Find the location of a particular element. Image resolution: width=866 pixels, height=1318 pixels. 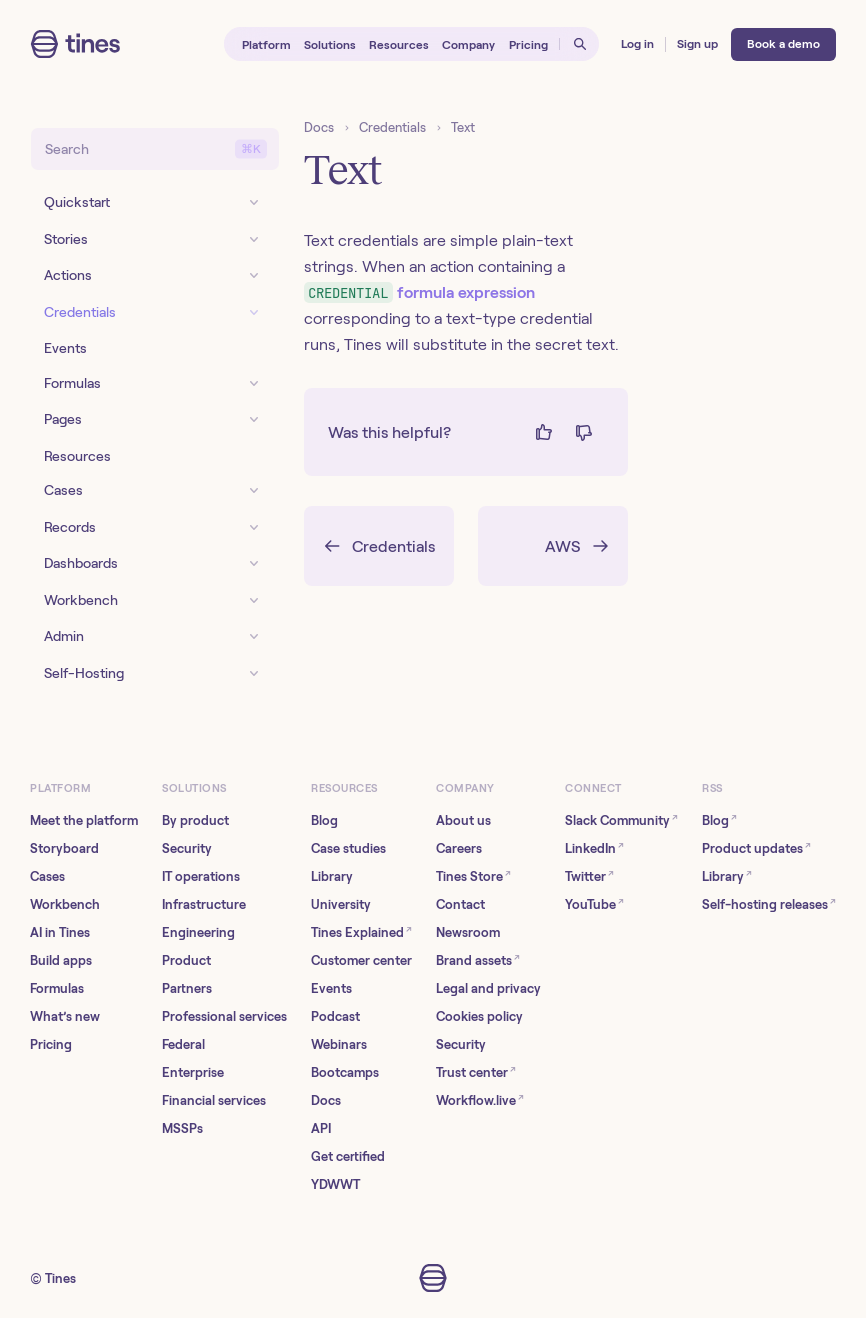

Self-hosting releases is located at coordinates (769, 903).